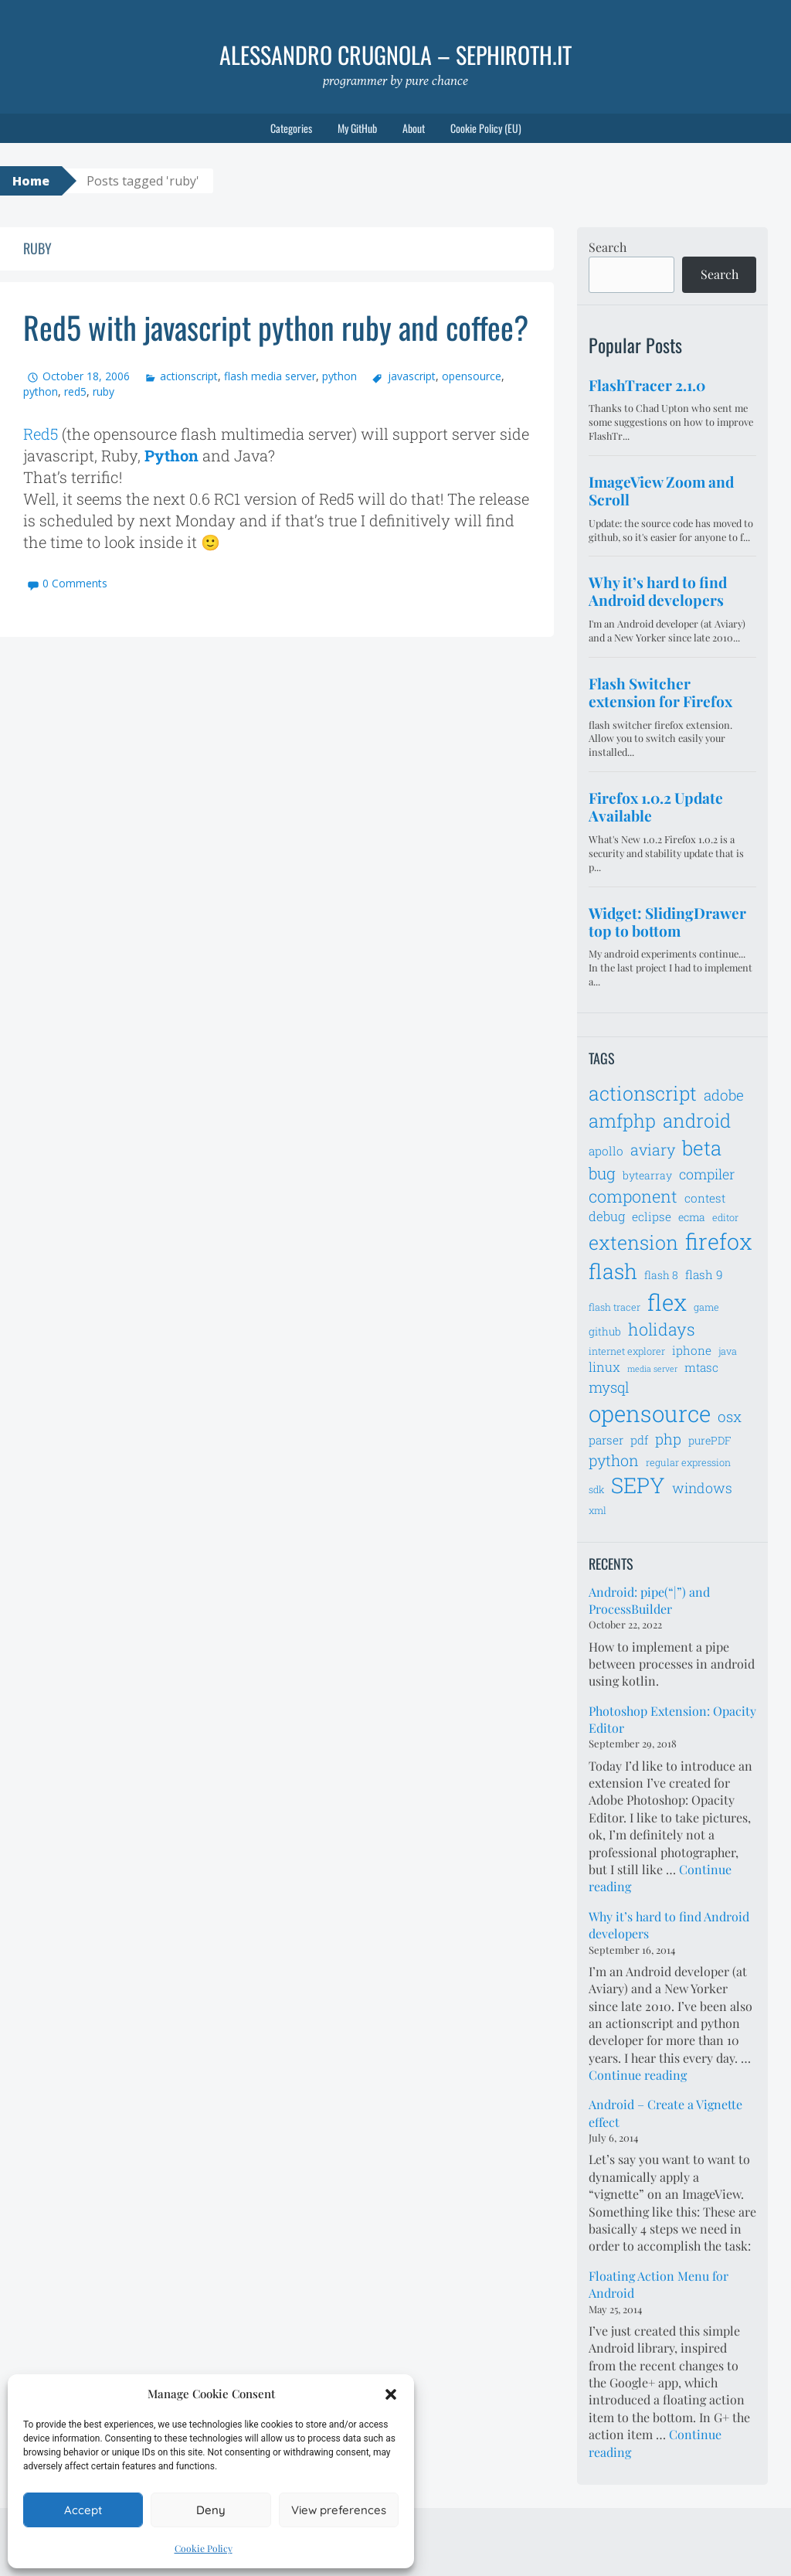 This screenshot has width=791, height=2576. Describe the element at coordinates (730, 1416) in the screenshot. I see `osx [osx (11 items)]` at that location.